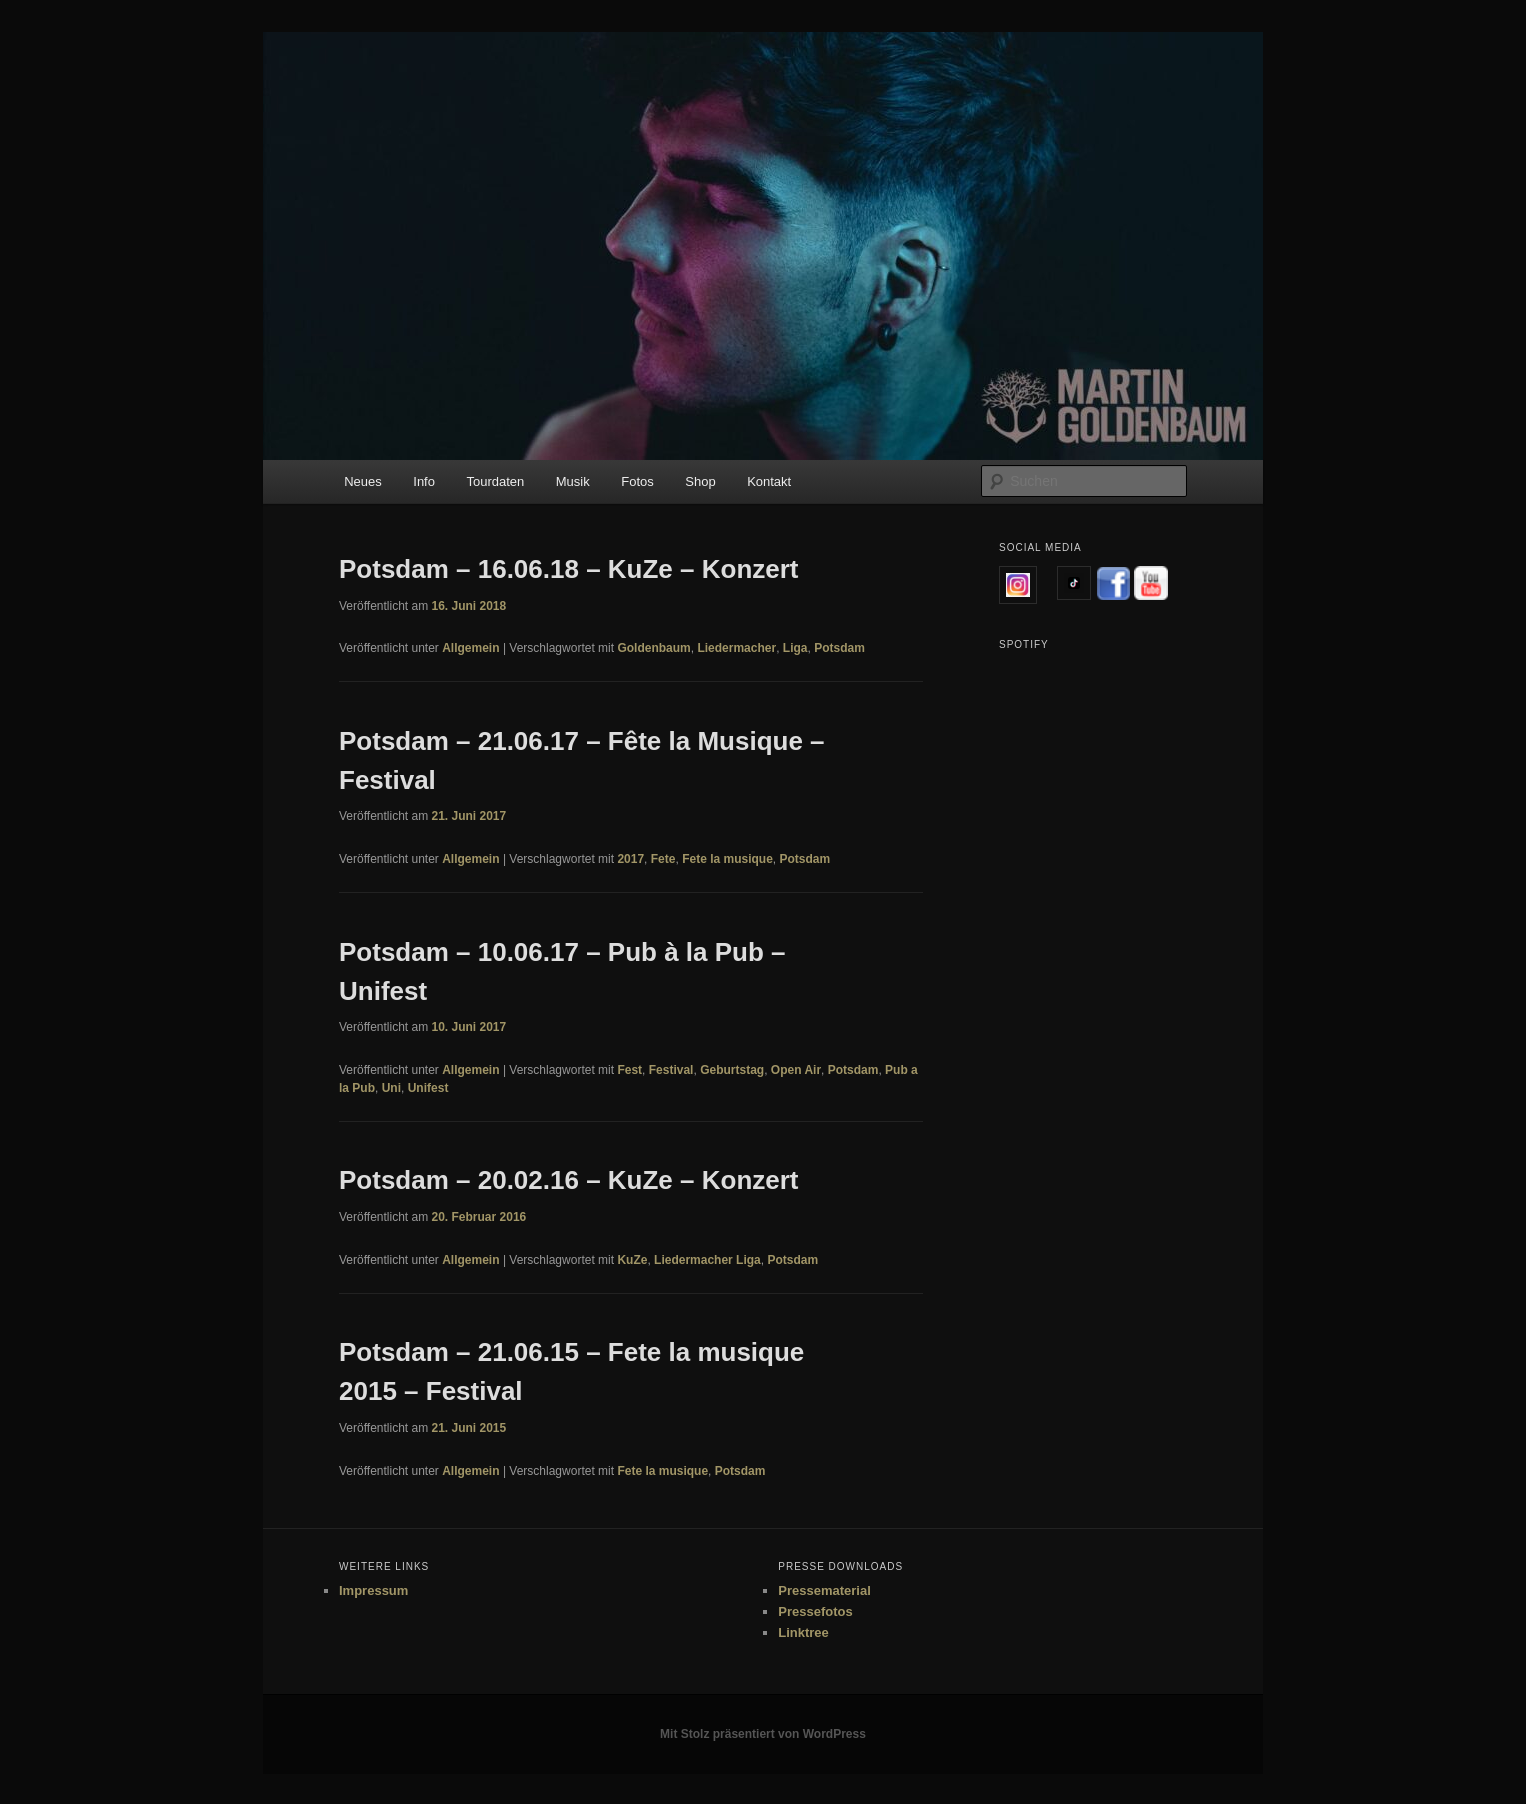 Image resolution: width=1526 pixels, height=1804 pixels. I want to click on Impressum, so click(373, 1590).